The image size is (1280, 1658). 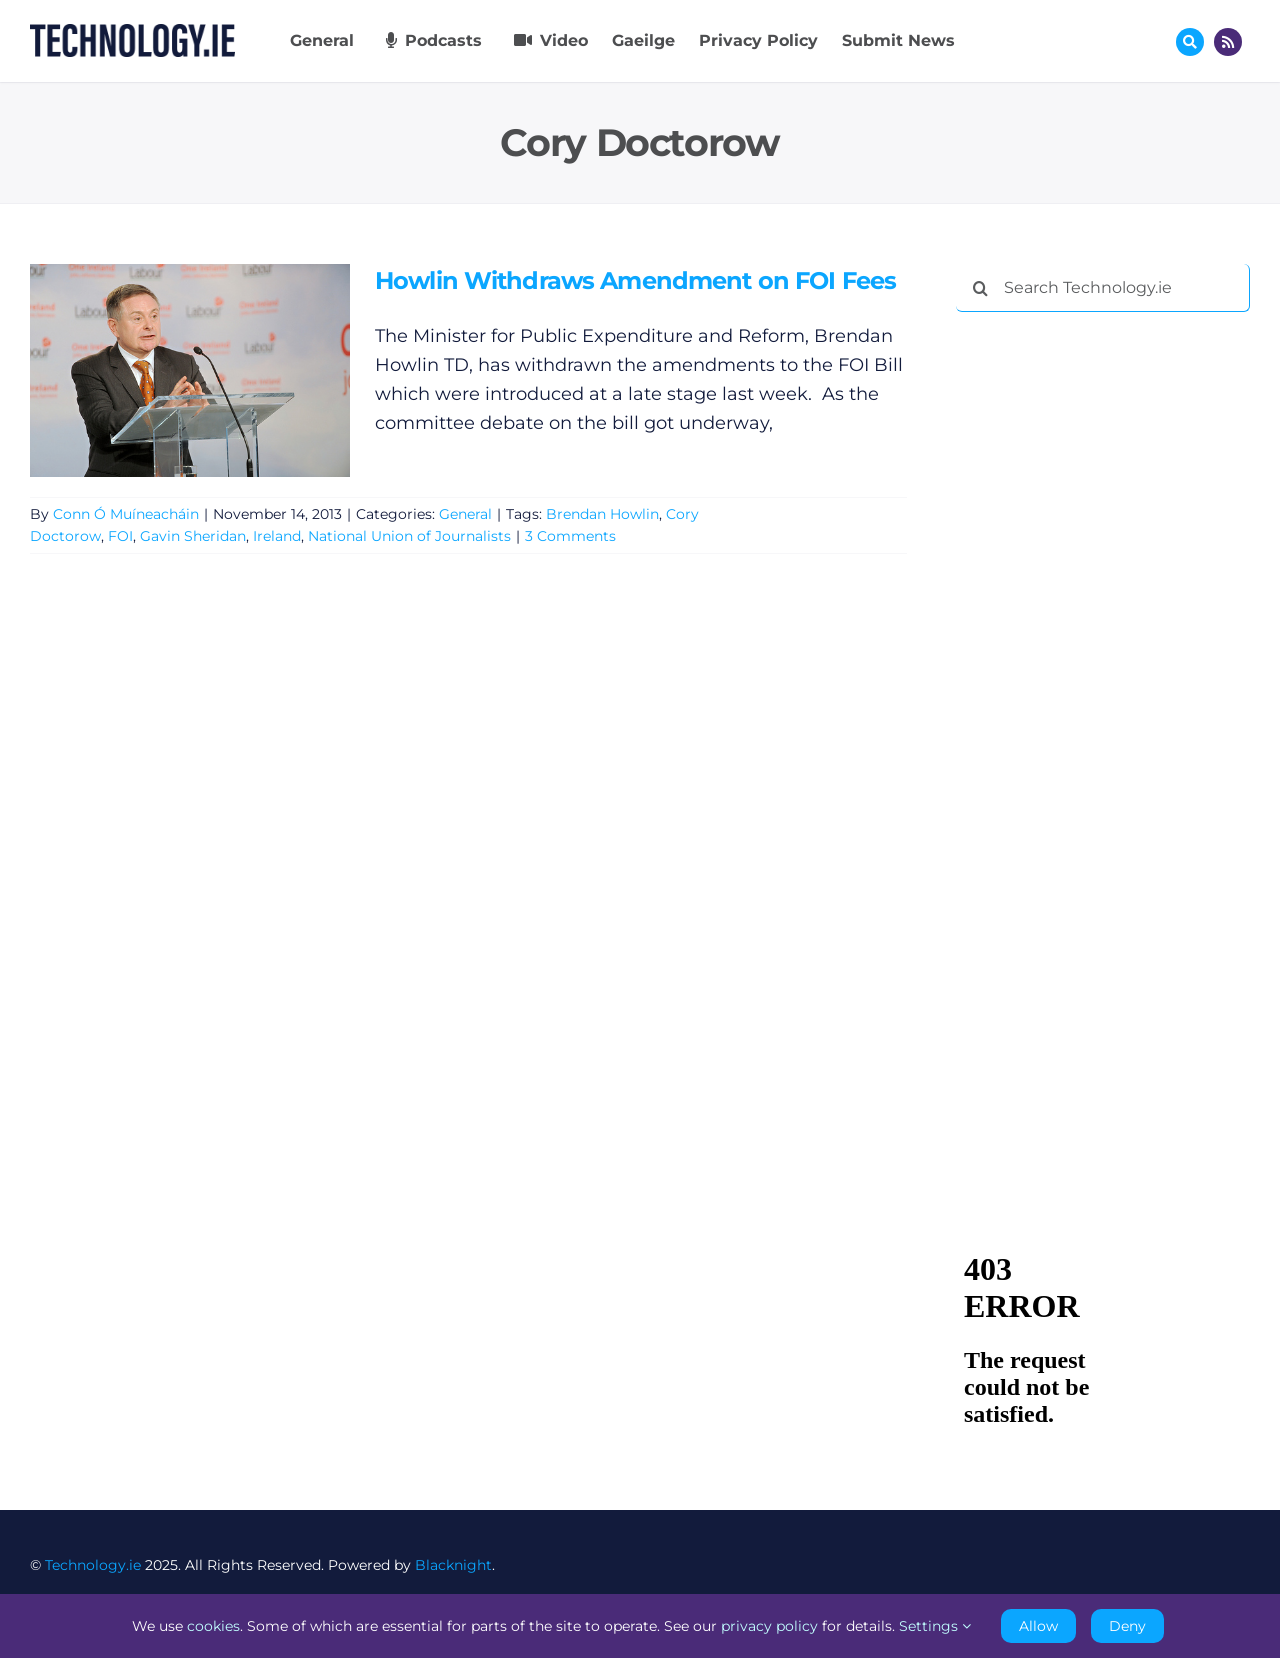 What do you see at coordinates (1103, 288) in the screenshot?
I see `[Search Technology.ie]` at bounding box center [1103, 288].